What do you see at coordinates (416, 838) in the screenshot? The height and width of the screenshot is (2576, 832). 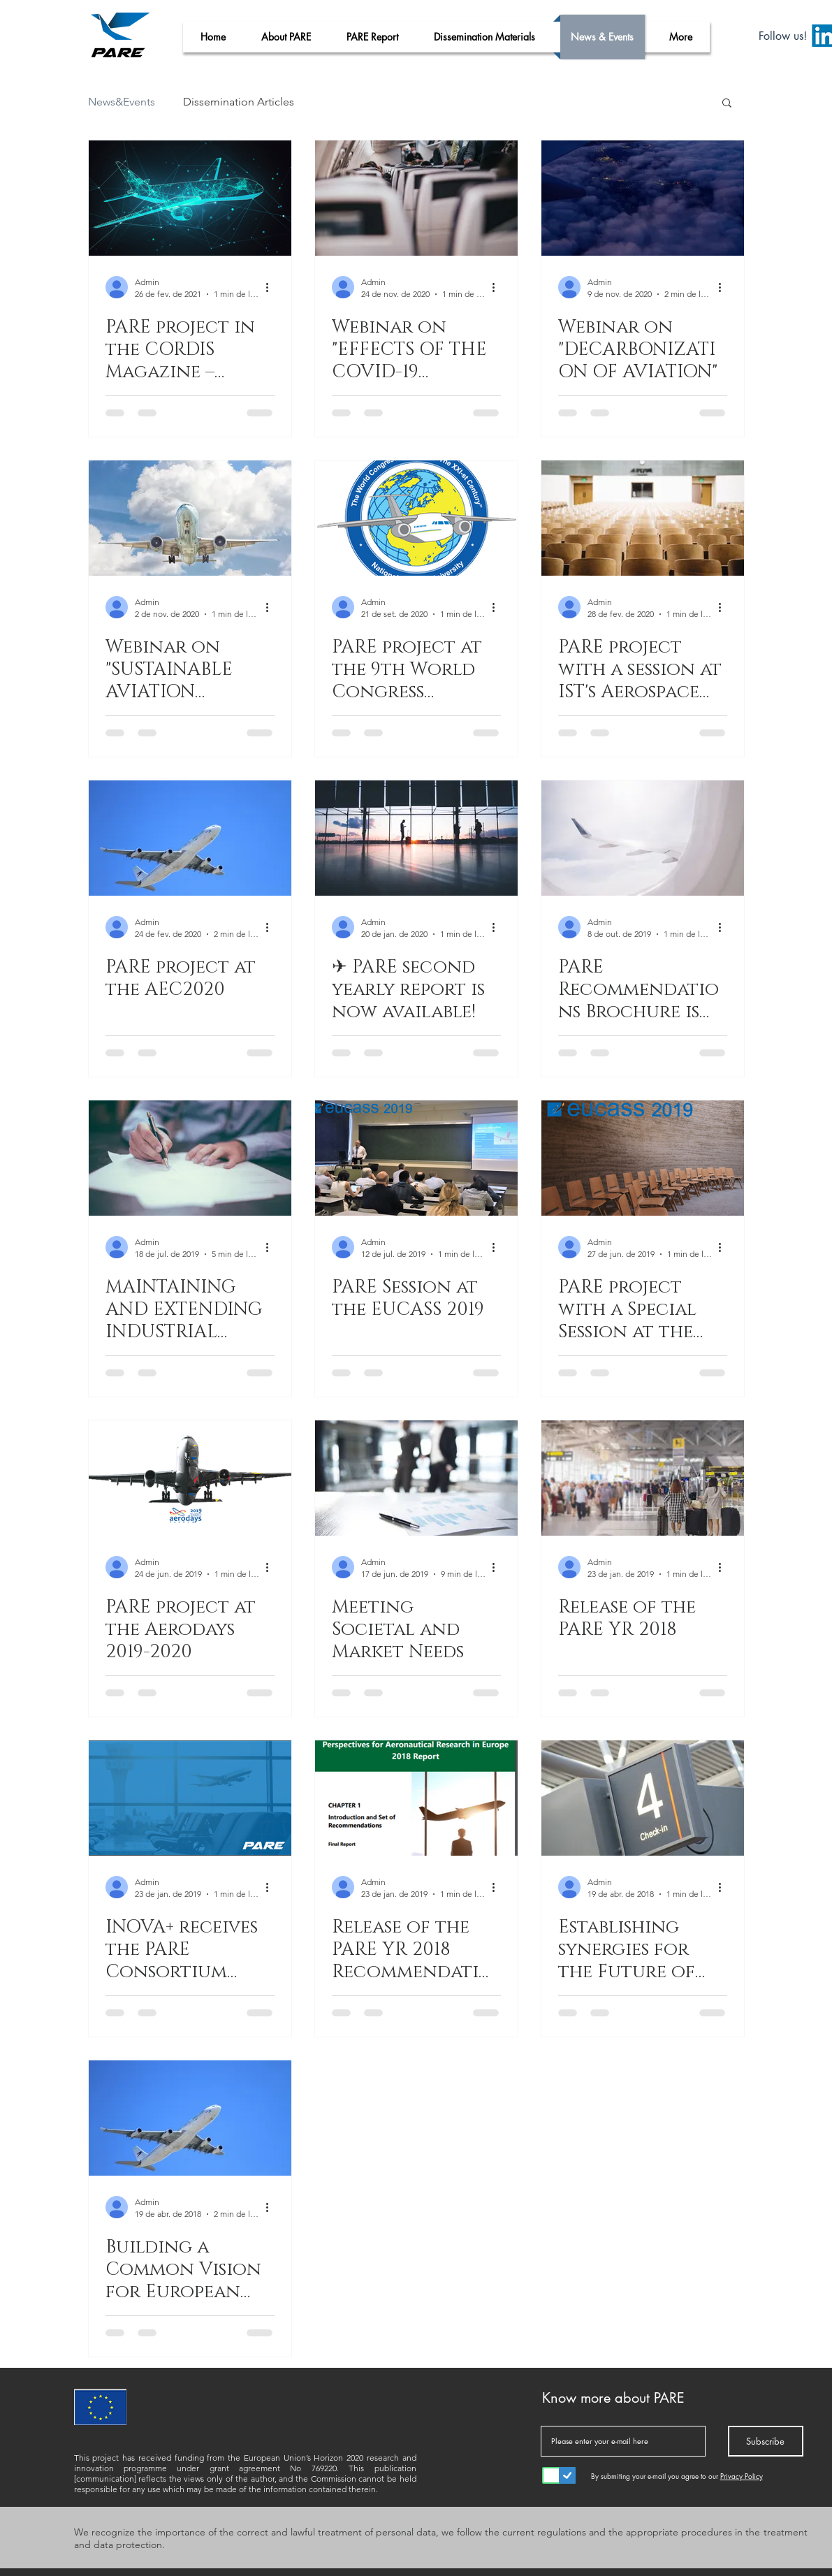 I see `[✈ PARE second yearly report is now available!]` at bounding box center [416, 838].